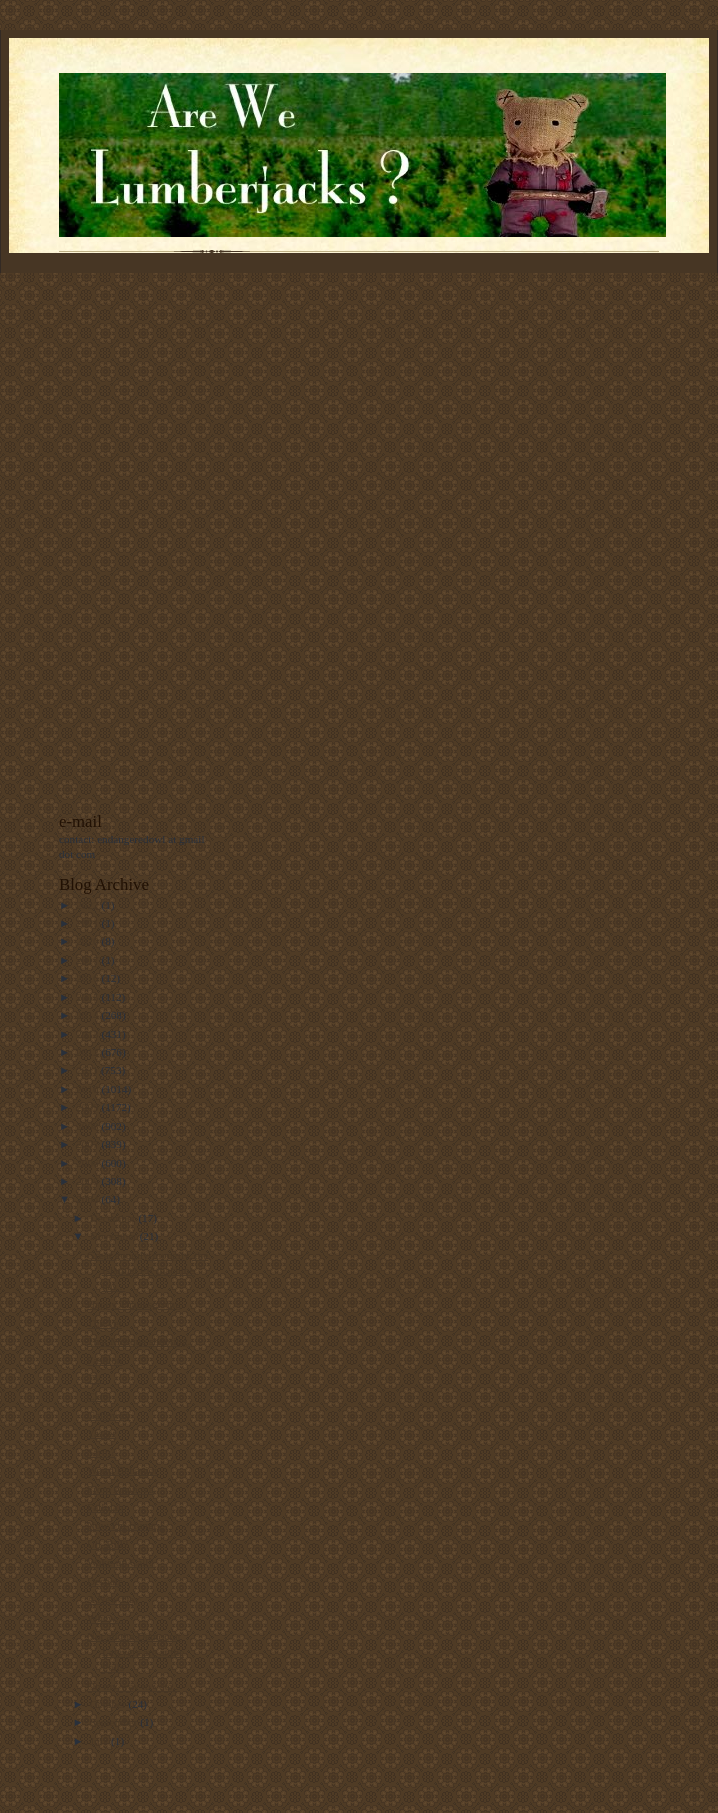  I want to click on Fallujah, so click(105, 1507).